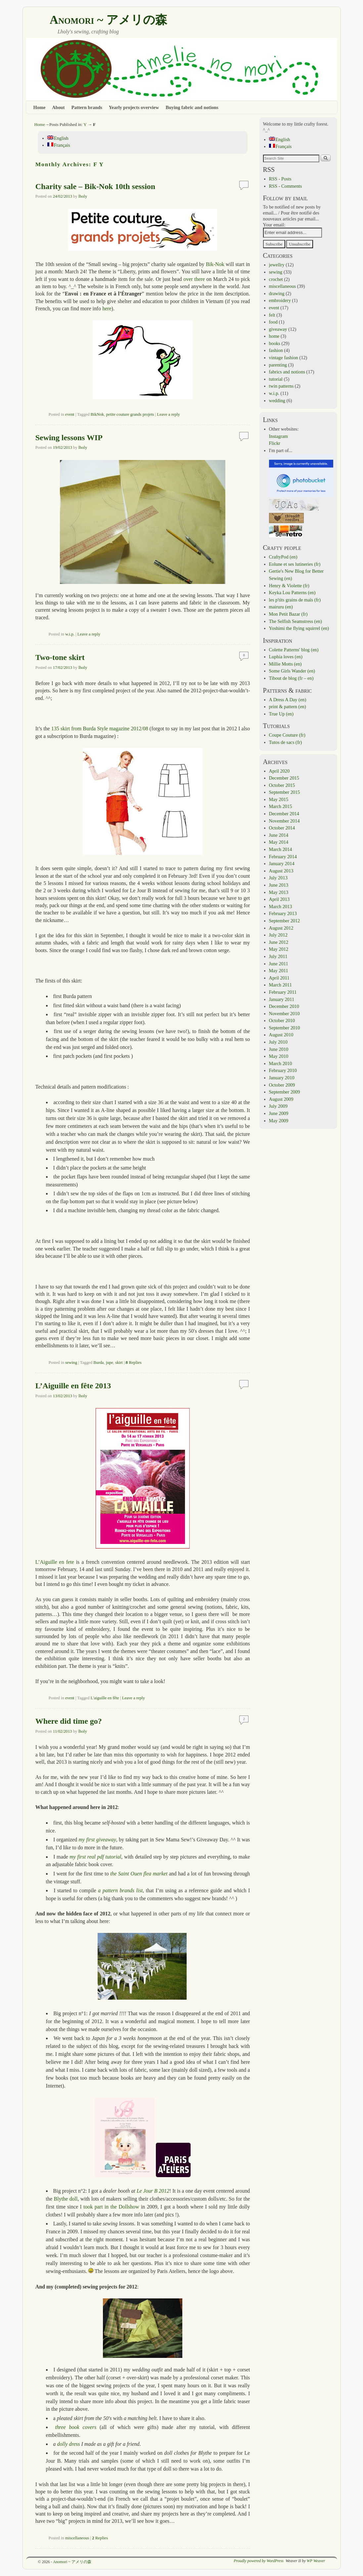 This screenshot has width=363, height=2576. I want to click on here, so click(106, 308).